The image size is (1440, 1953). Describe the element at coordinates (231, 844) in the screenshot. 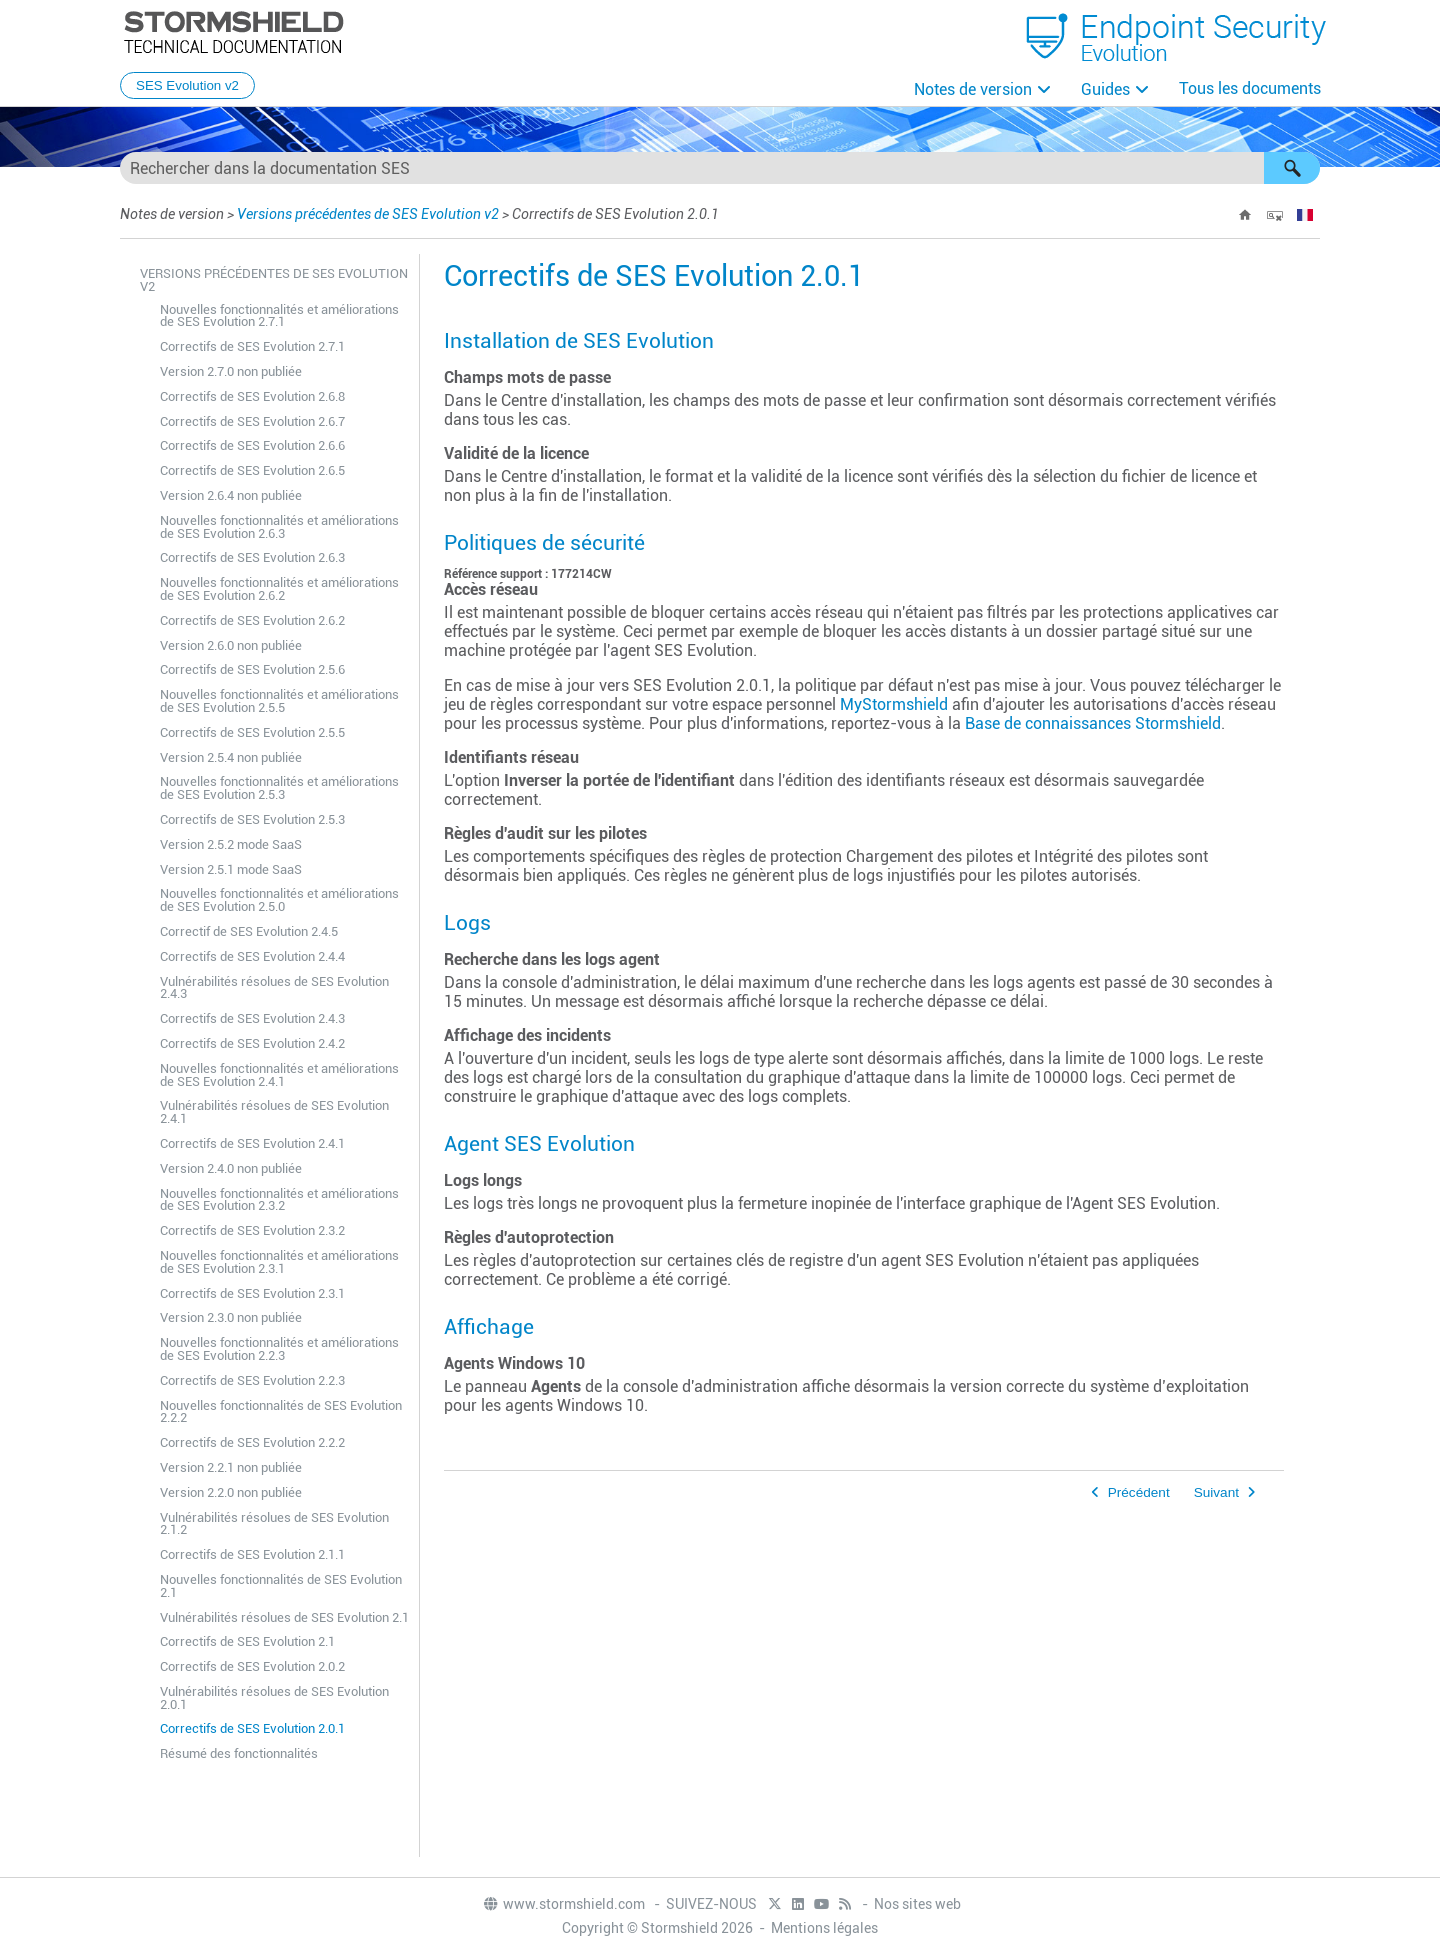

I see `Version 2.5.2 mode SaaS` at that location.